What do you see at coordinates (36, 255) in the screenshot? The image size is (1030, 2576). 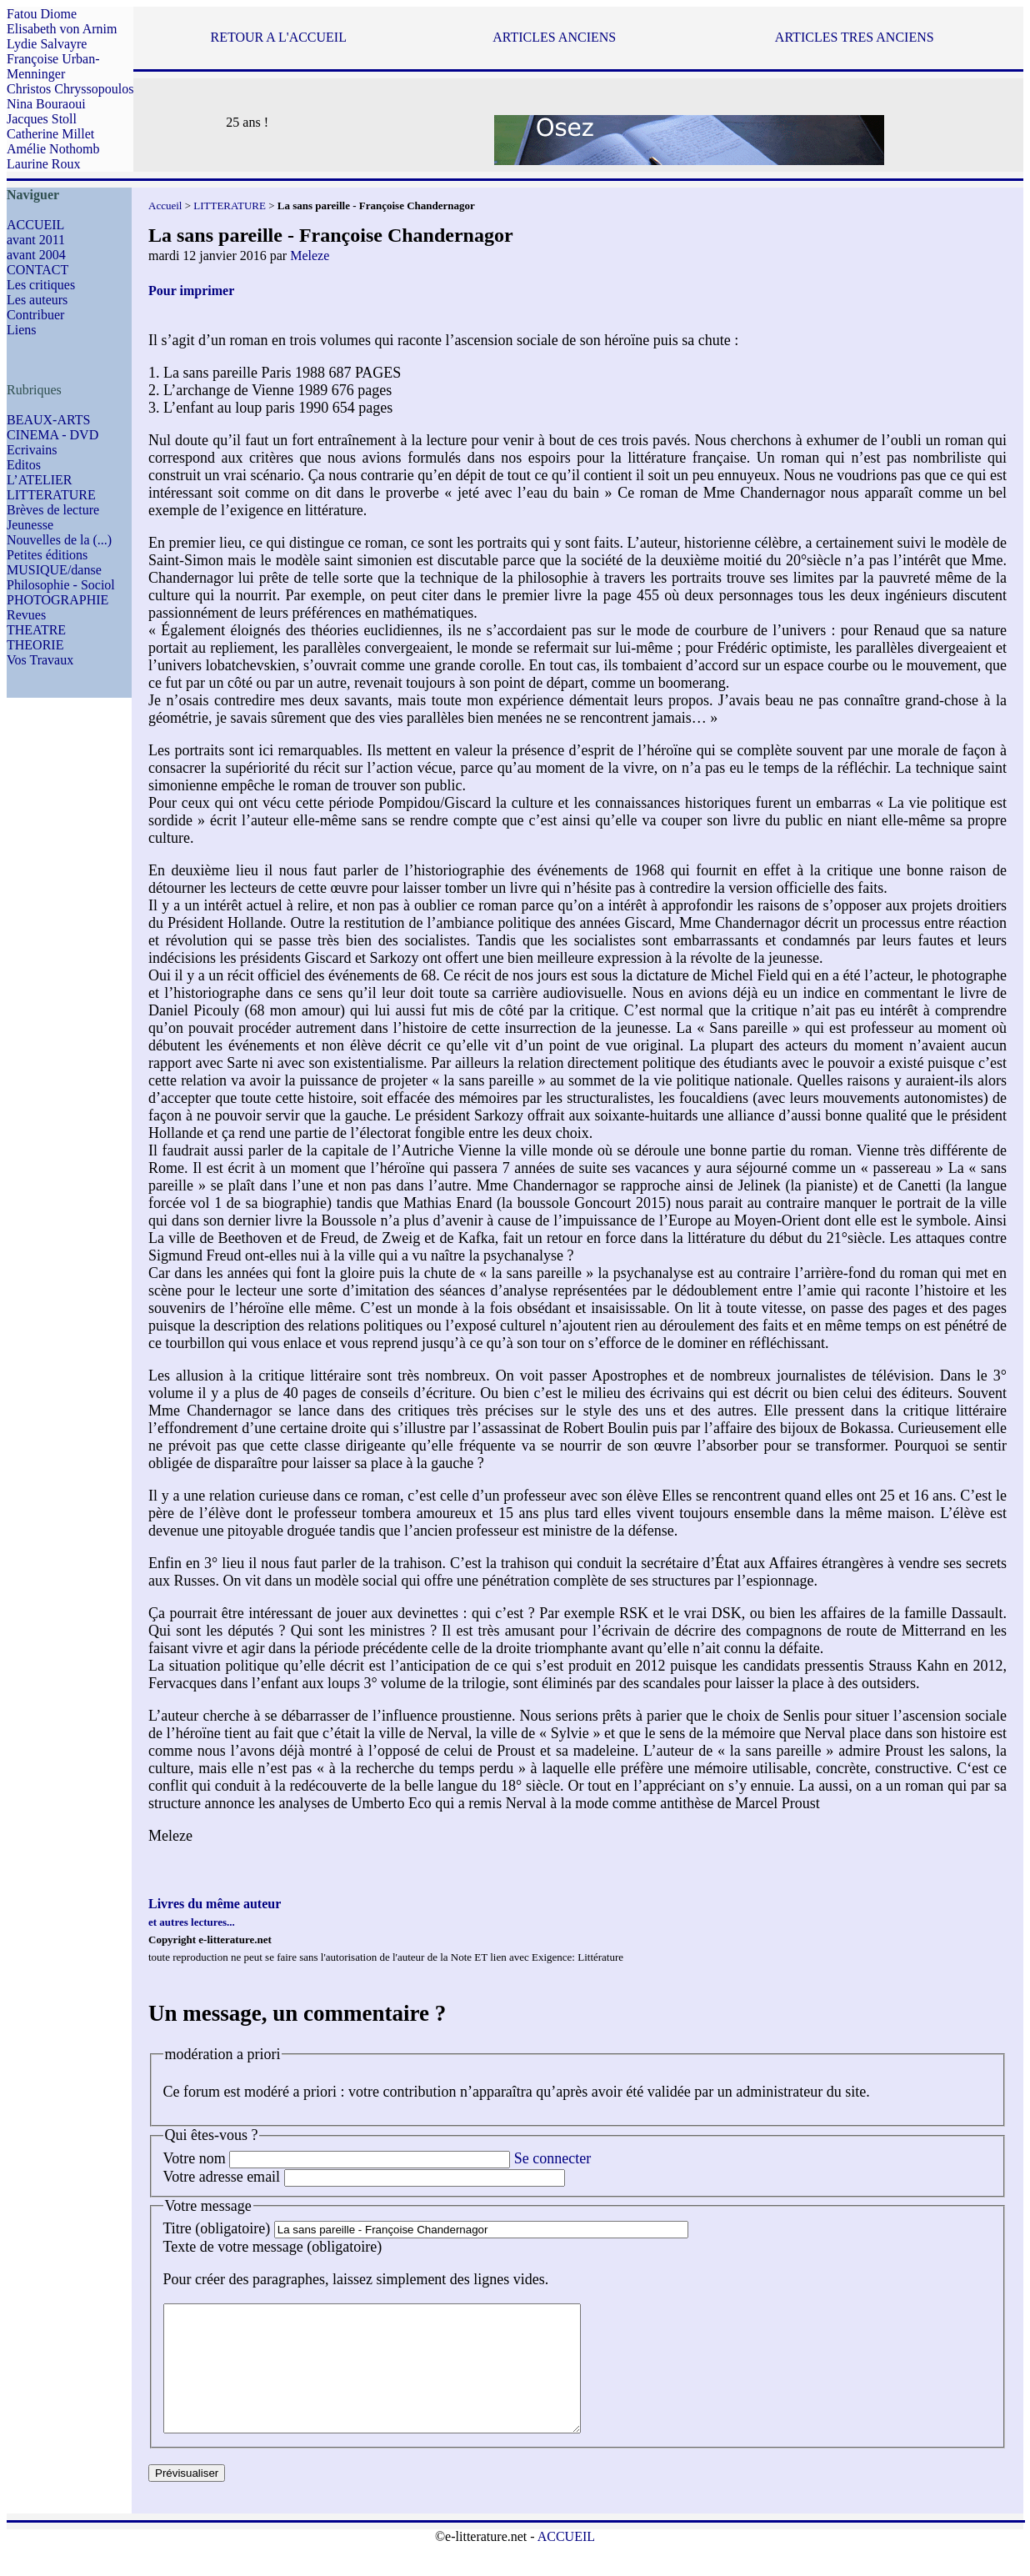 I see `avant 2004` at bounding box center [36, 255].